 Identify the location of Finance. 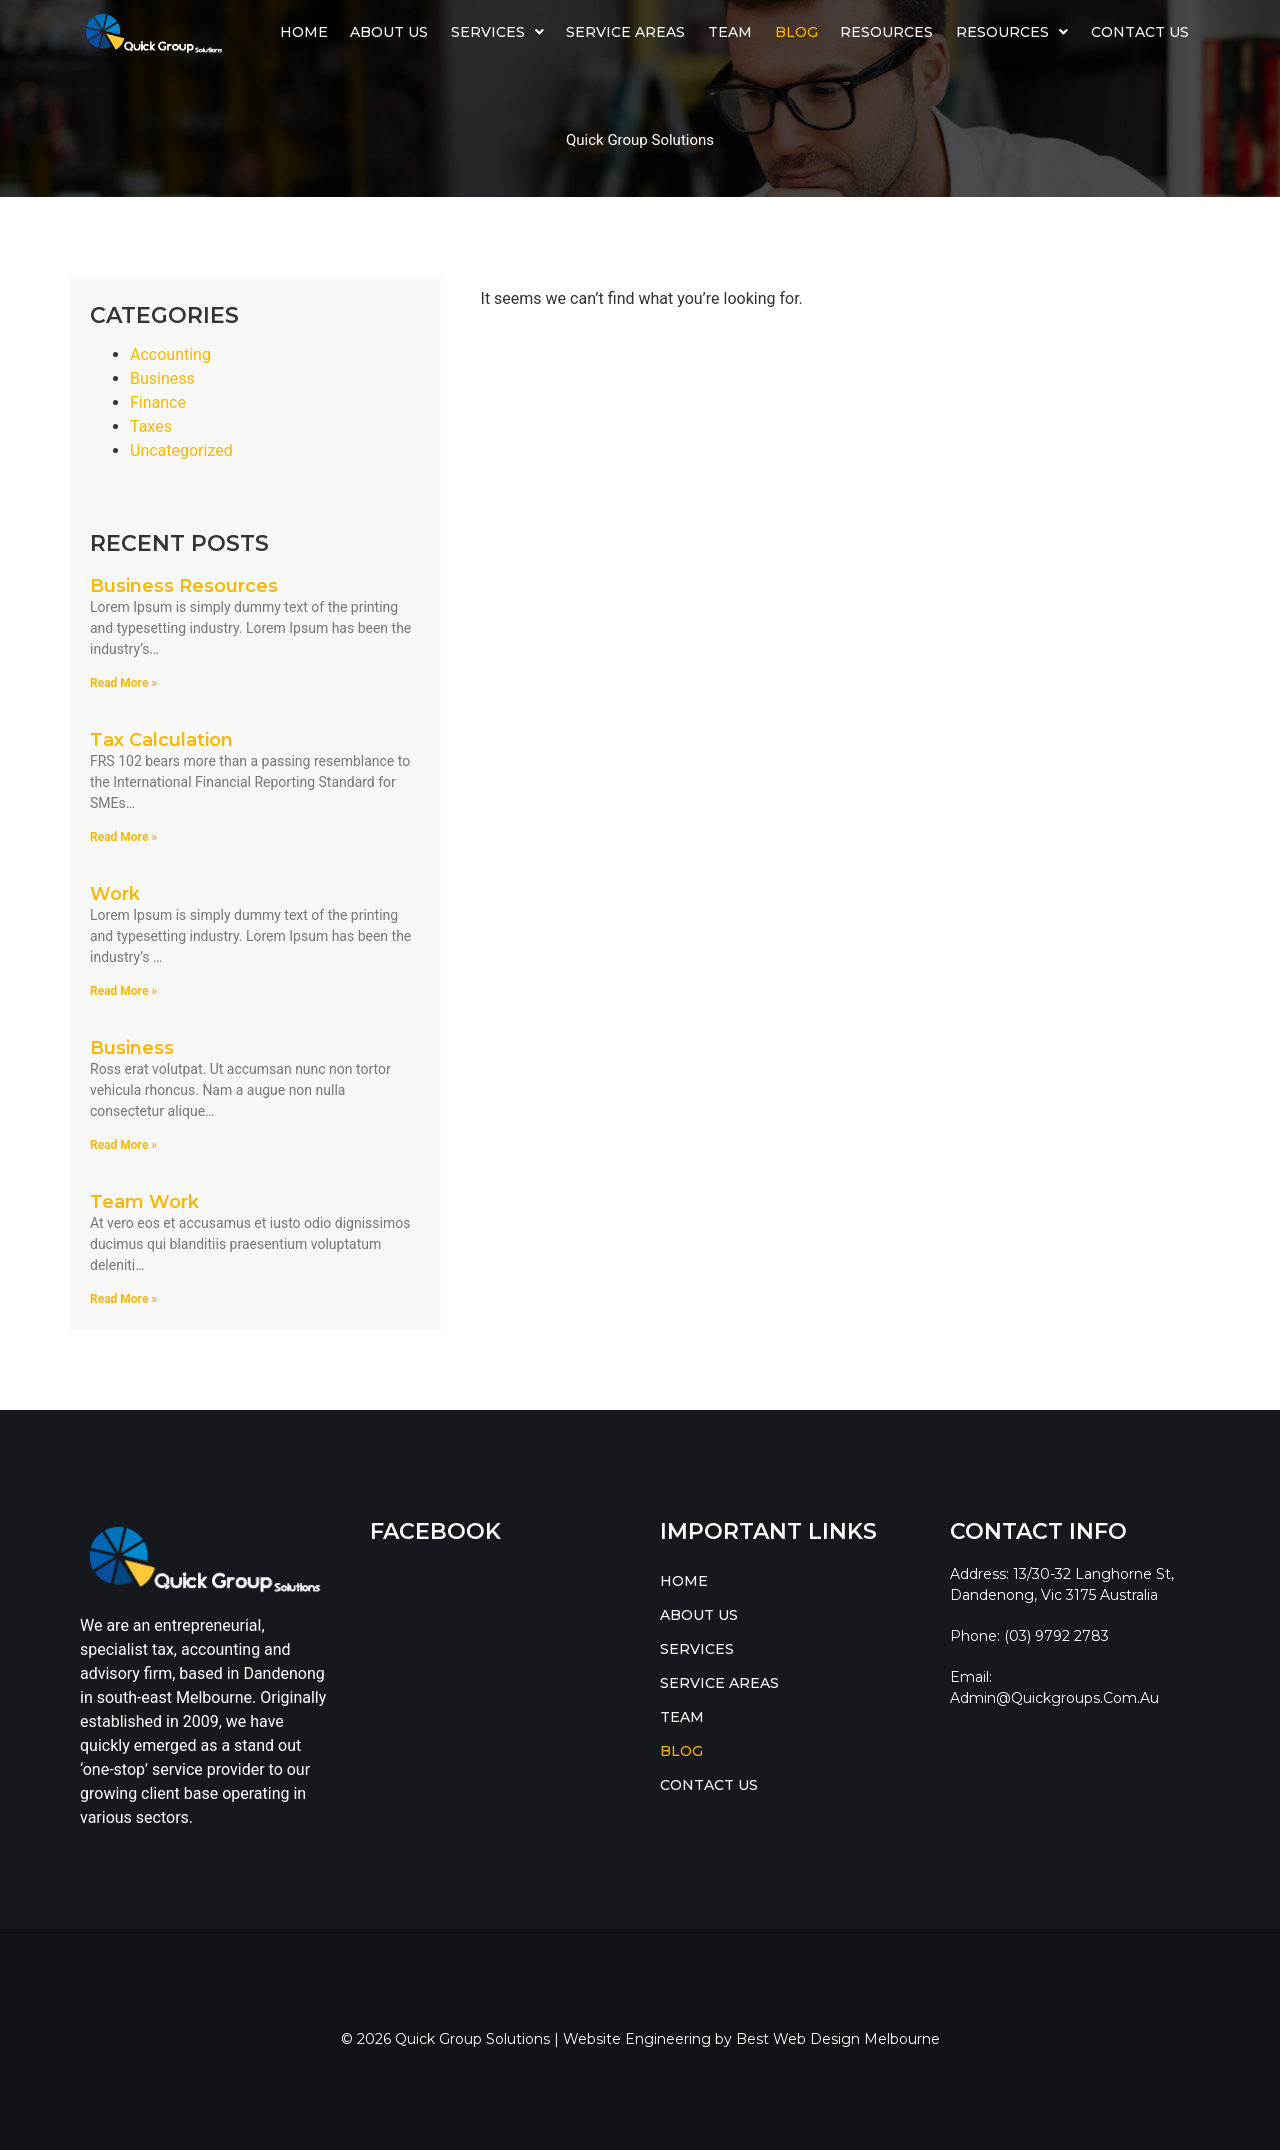
(158, 402).